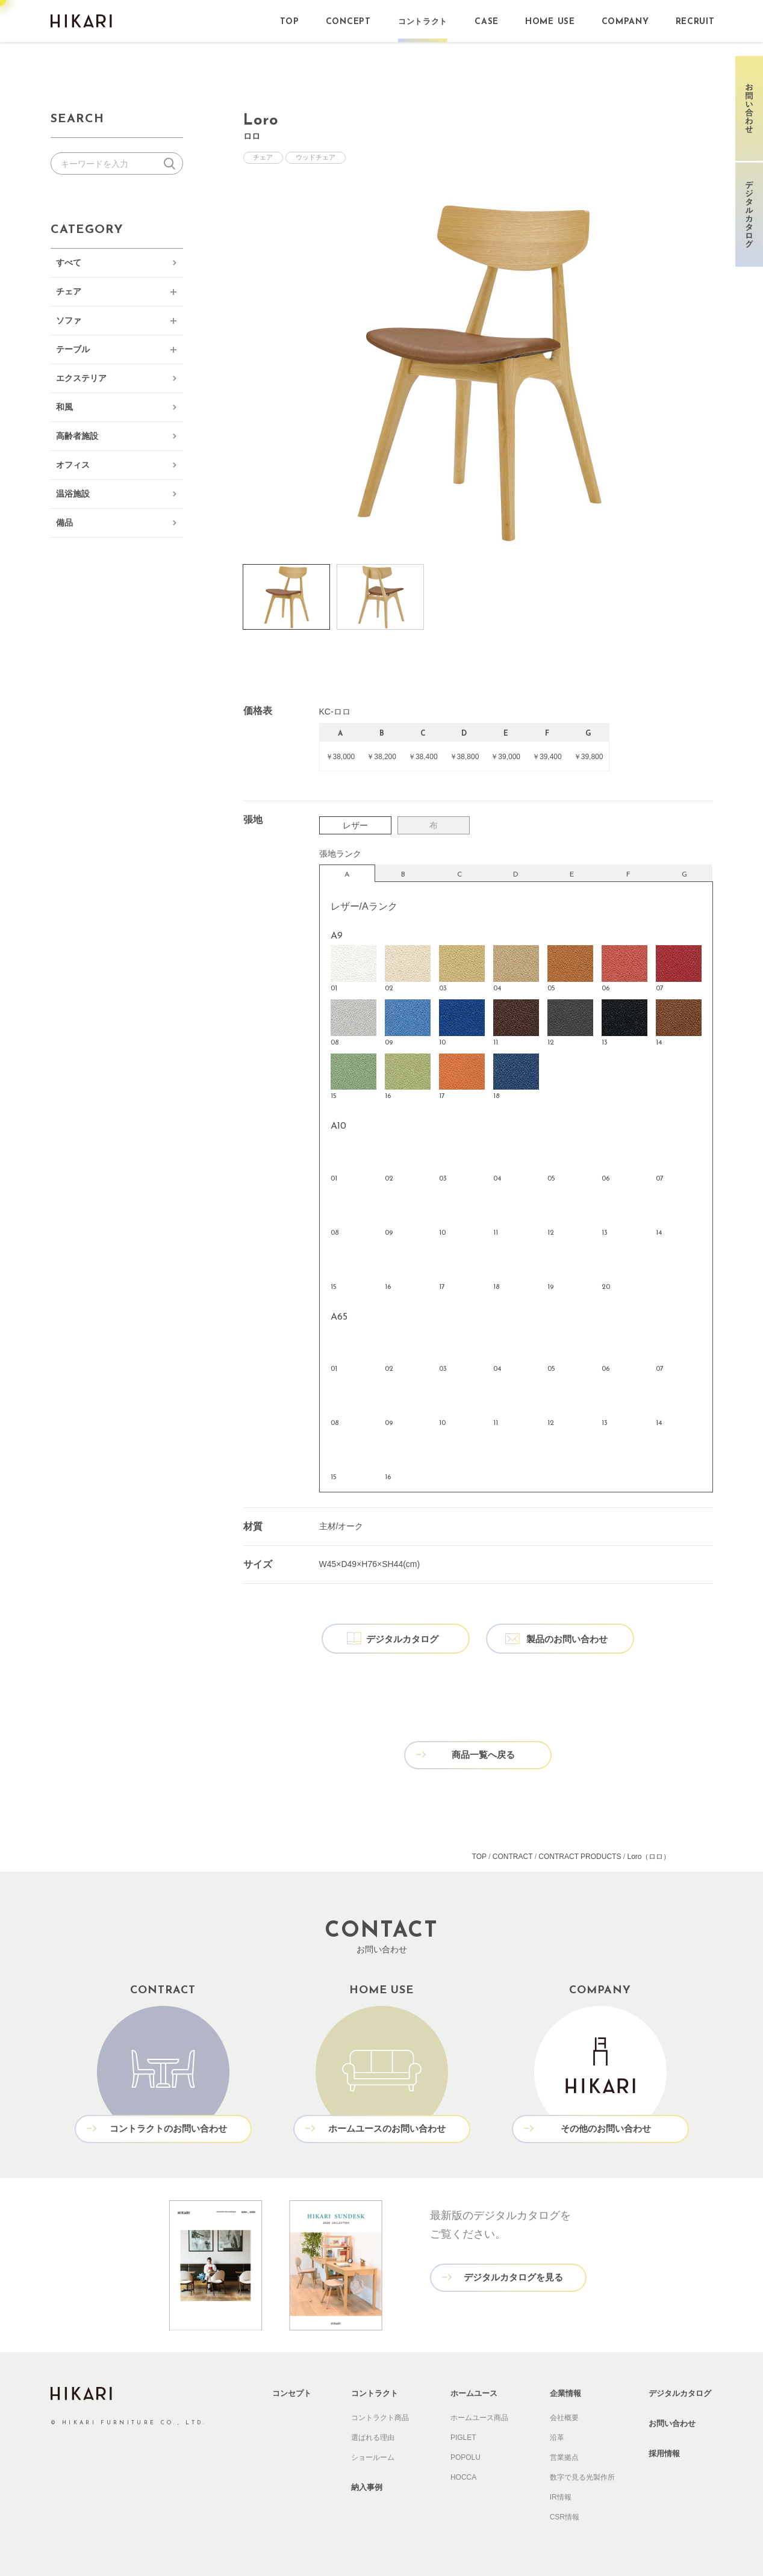 This screenshot has width=763, height=2576. I want to click on デジタルカタログ, so click(680, 2391).